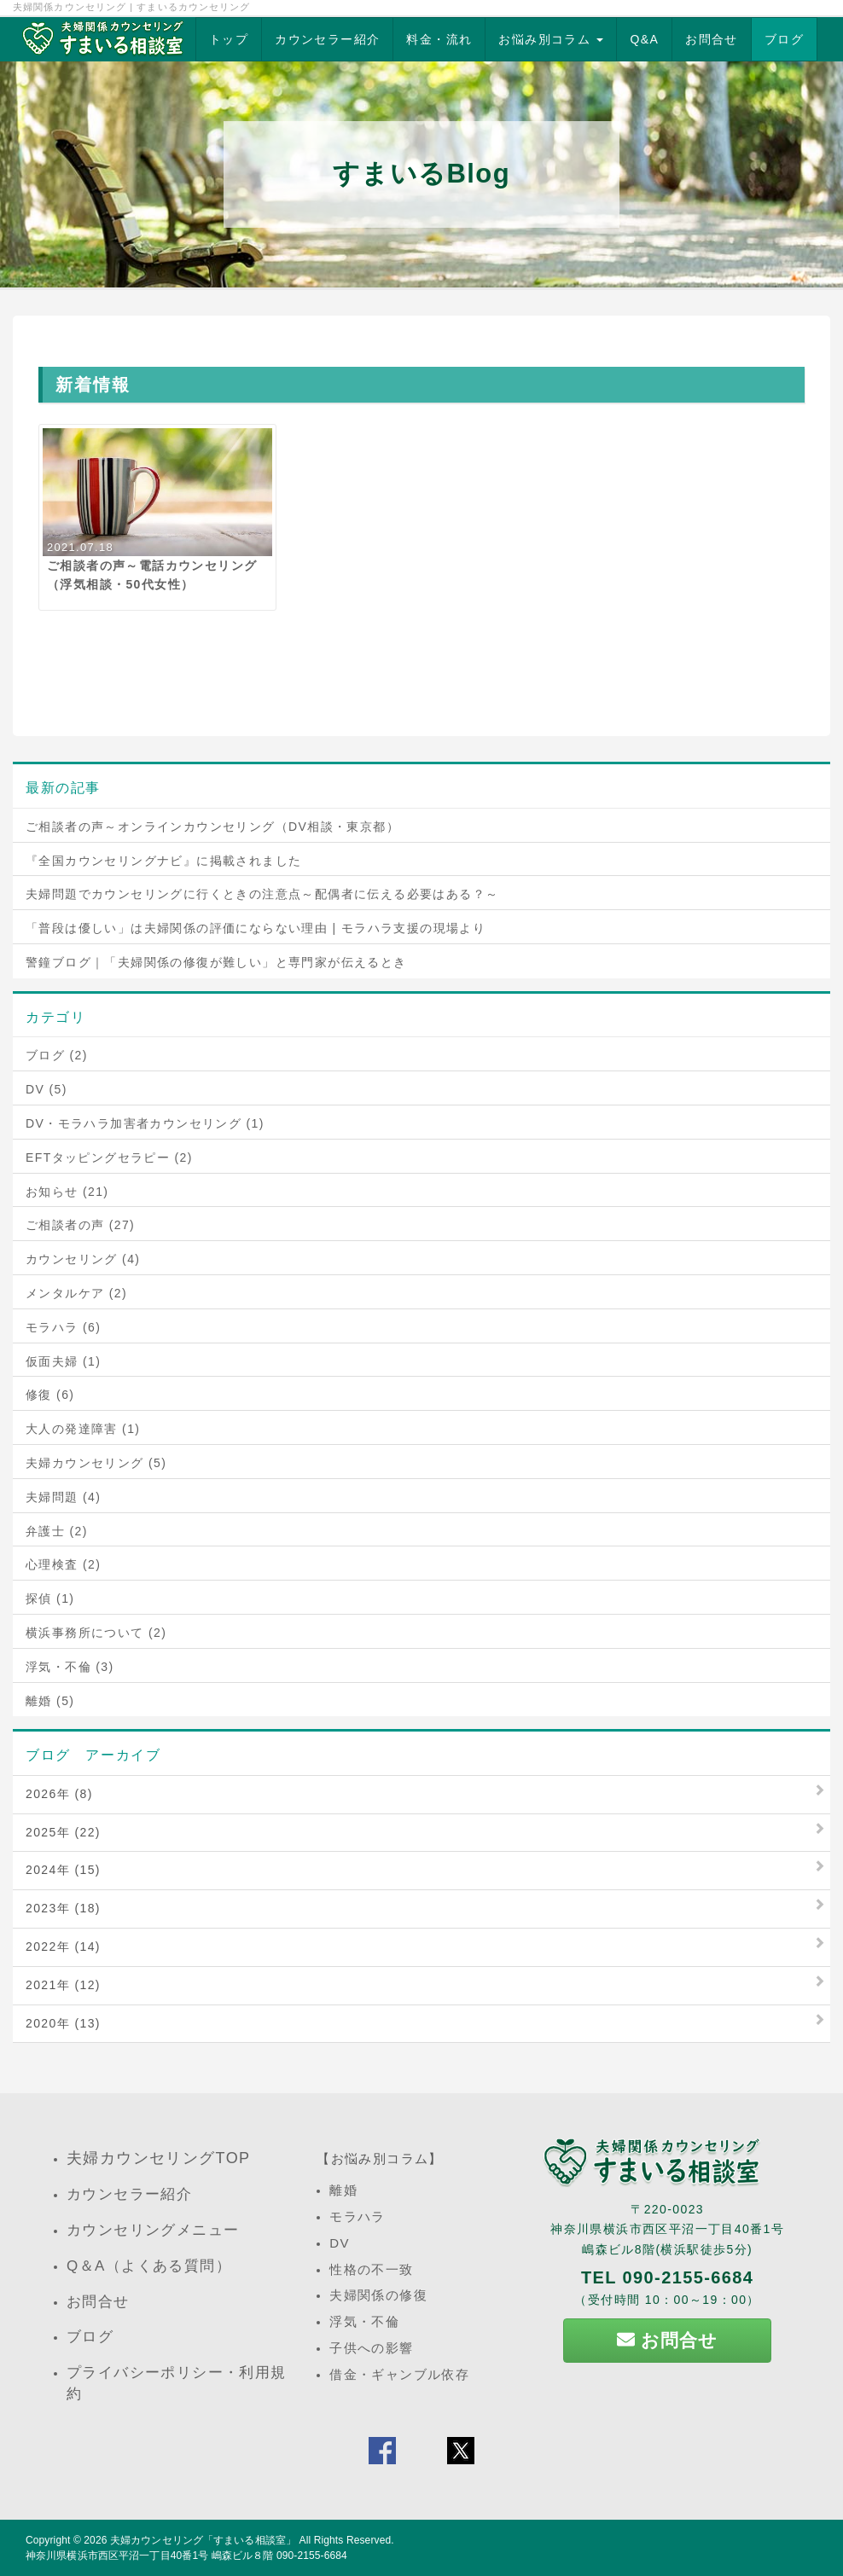  I want to click on メンタルケア (2), so click(76, 1293).